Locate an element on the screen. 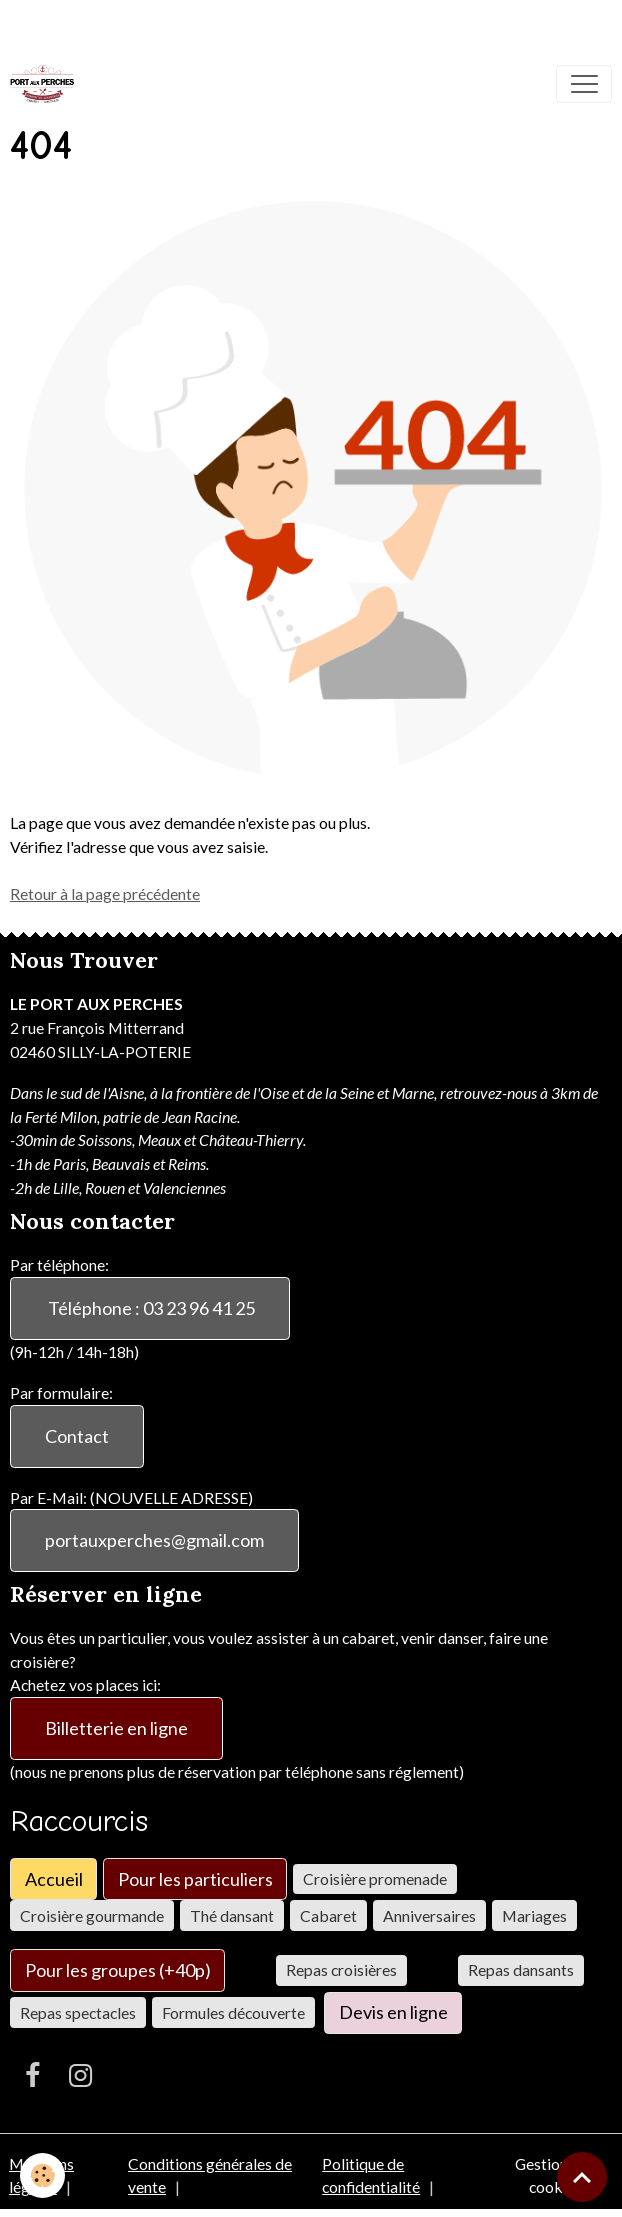 This screenshot has width=622, height=2217. Repas croisières is located at coordinates (341, 1969).